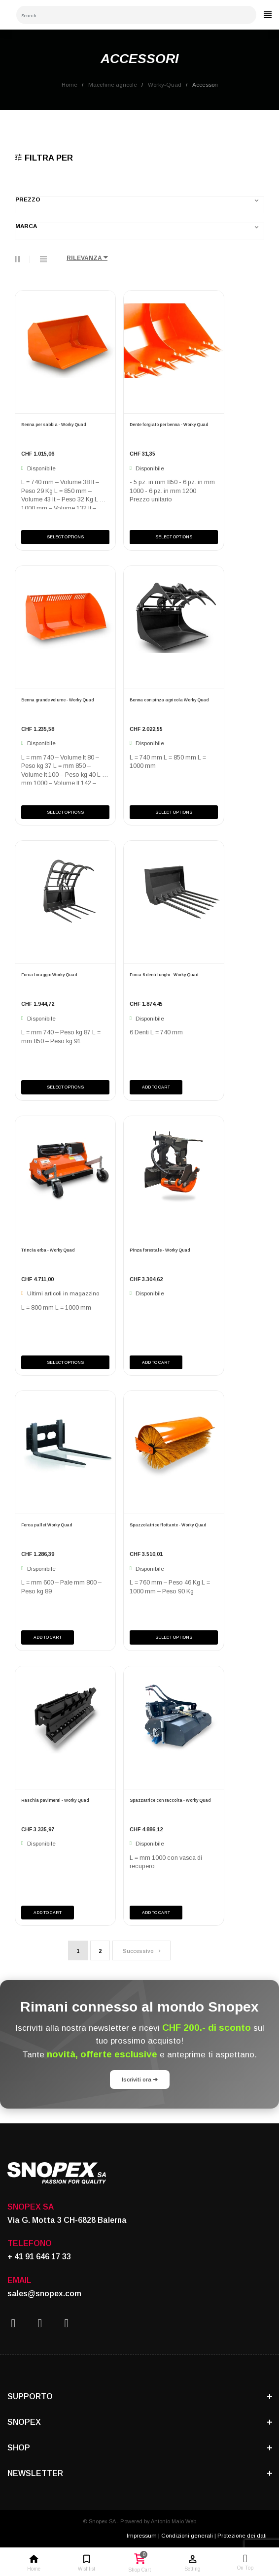 The height and width of the screenshot is (2576, 279). What do you see at coordinates (141, 1951) in the screenshot?
I see `Successivo` at bounding box center [141, 1951].